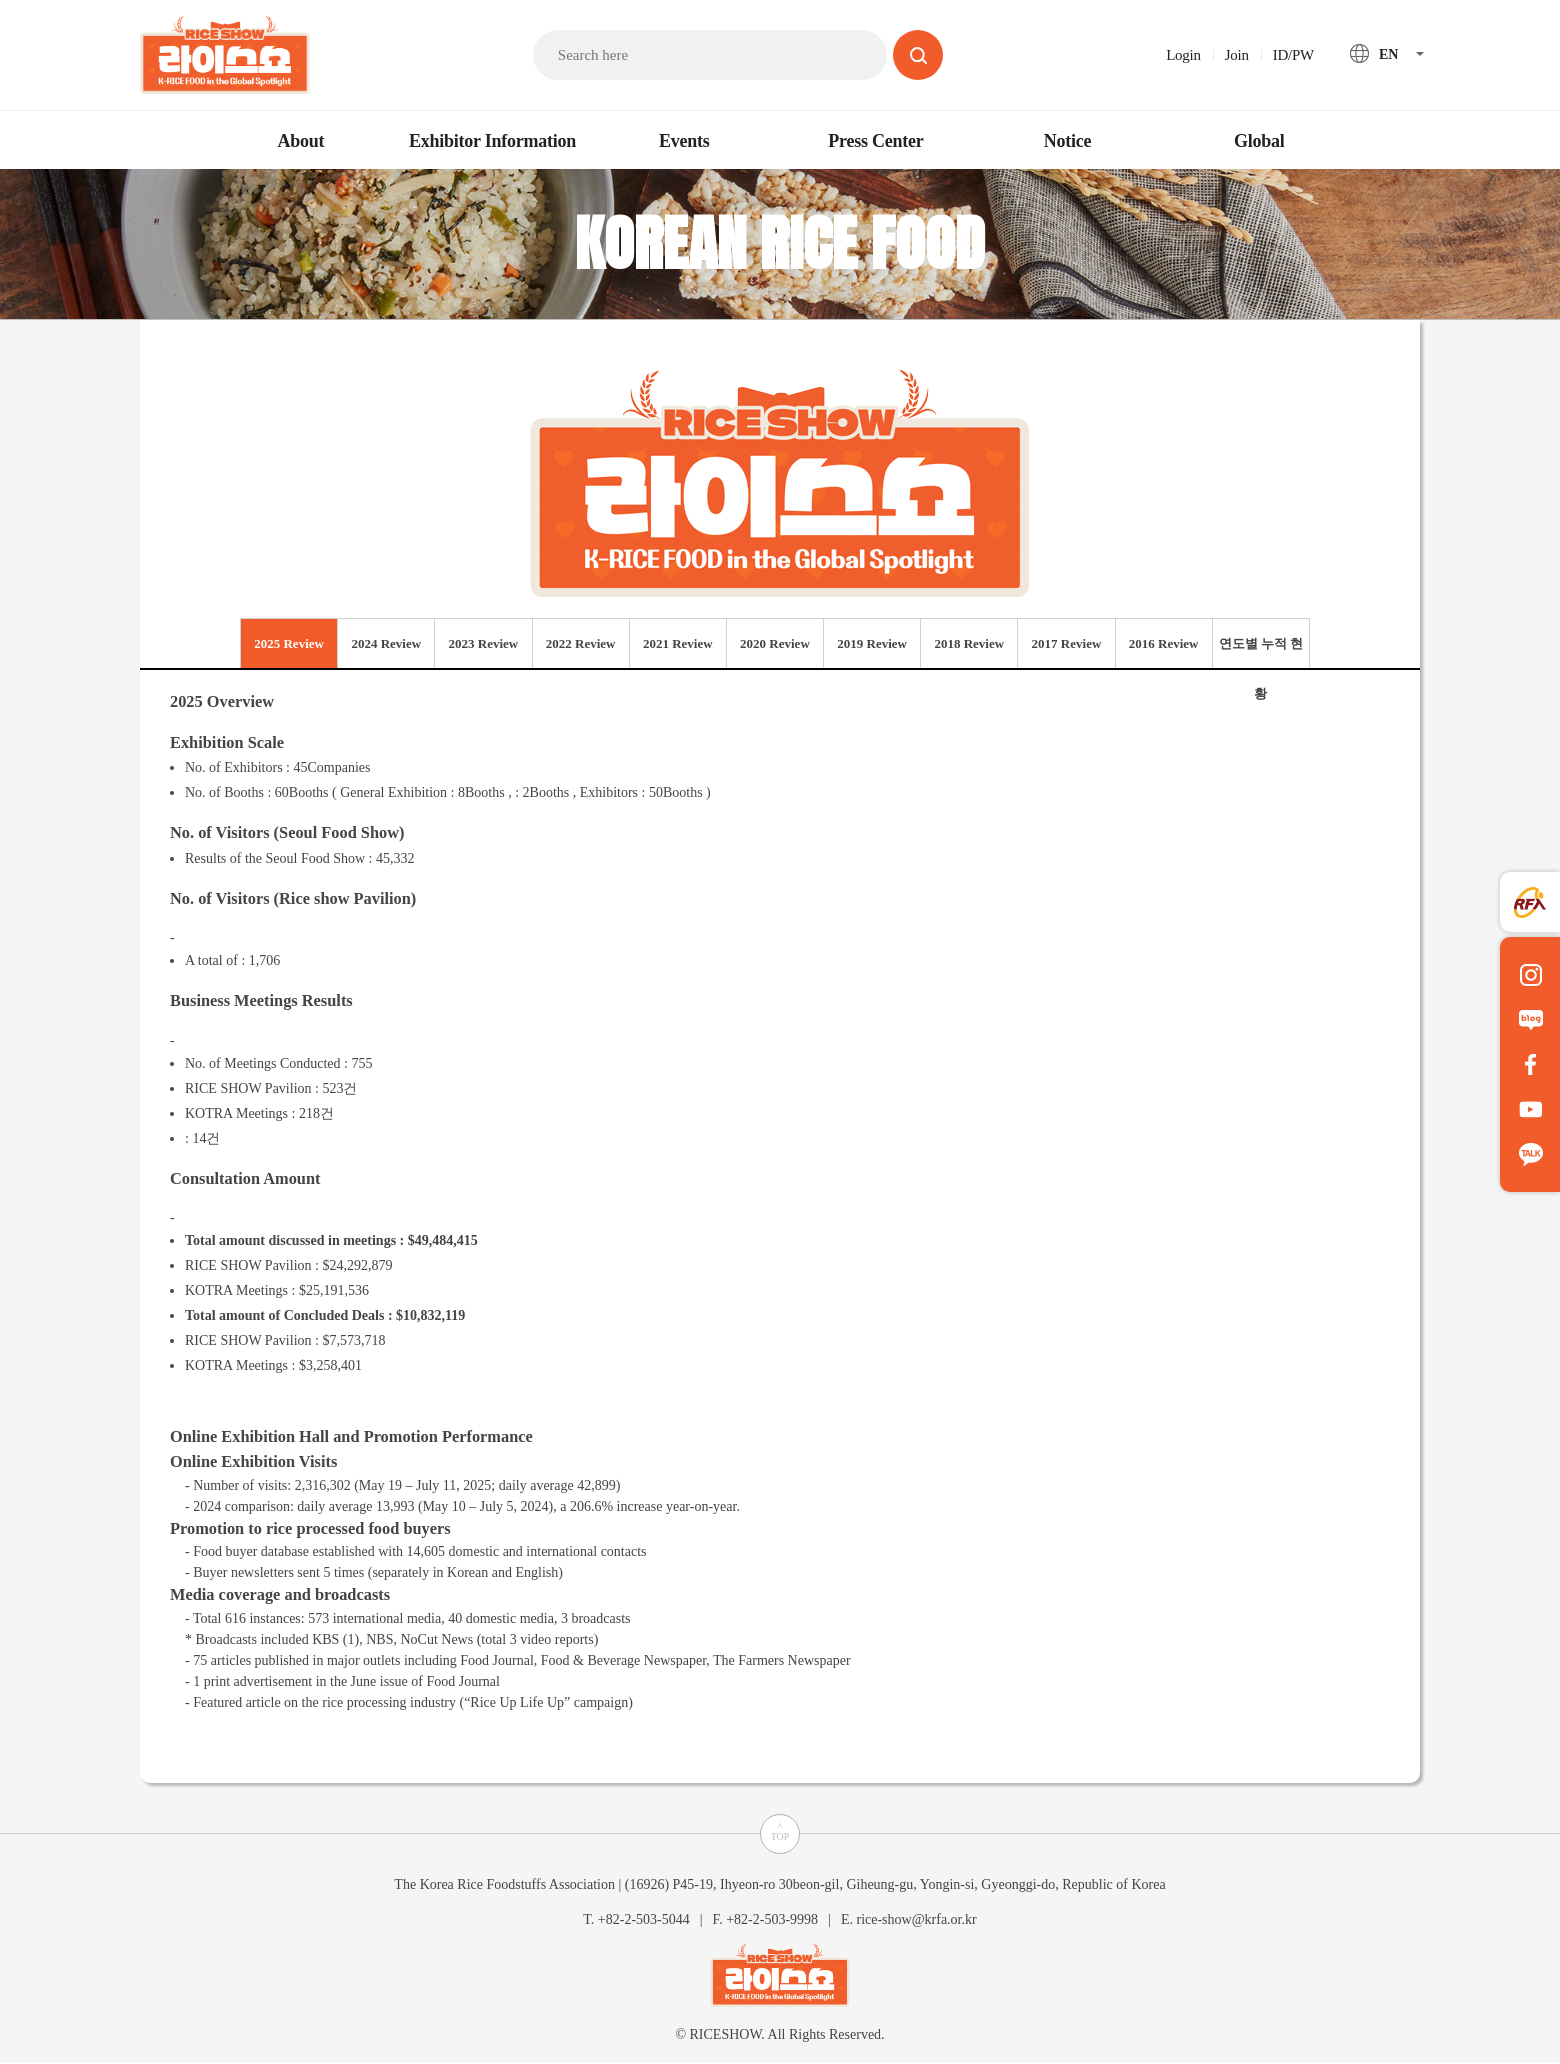 This screenshot has height=2064, width=1560. Describe the element at coordinates (969, 643) in the screenshot. I see `2018 Review` at that location.